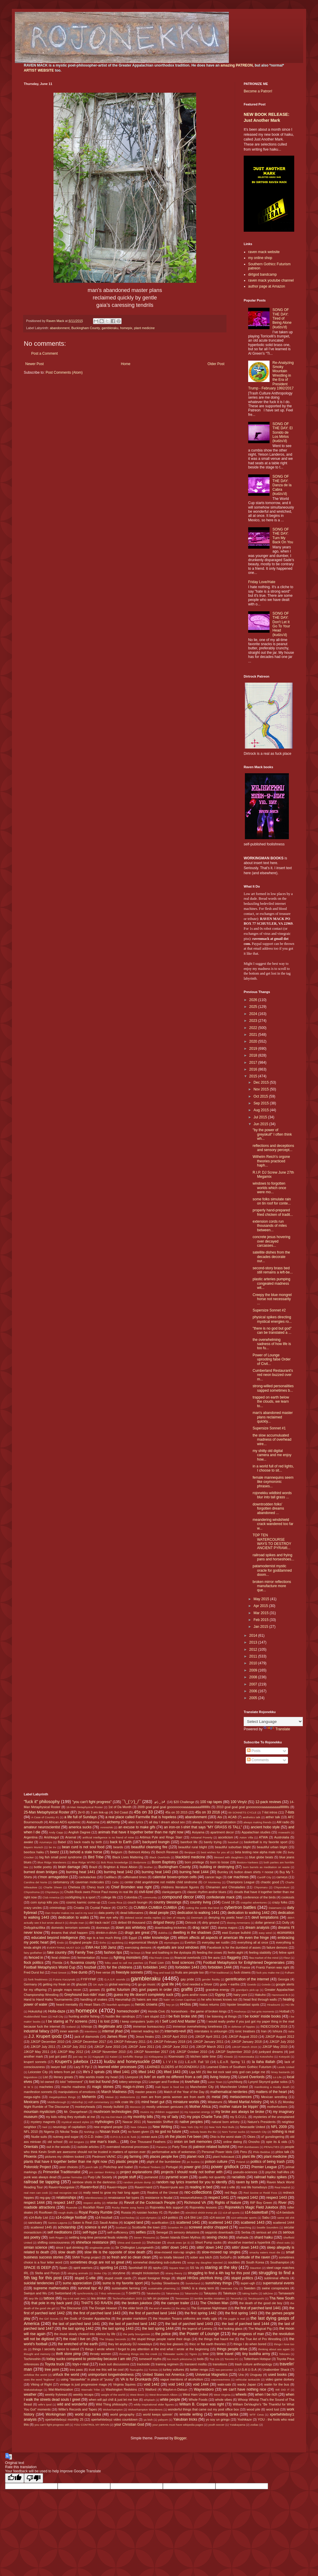 Image resolution: width=318 pixels, height=2576 pixels. Describe the element at coordinates (134, 2247) in the screenshot. I see `Sir Chillington Loungewirth` at that location.